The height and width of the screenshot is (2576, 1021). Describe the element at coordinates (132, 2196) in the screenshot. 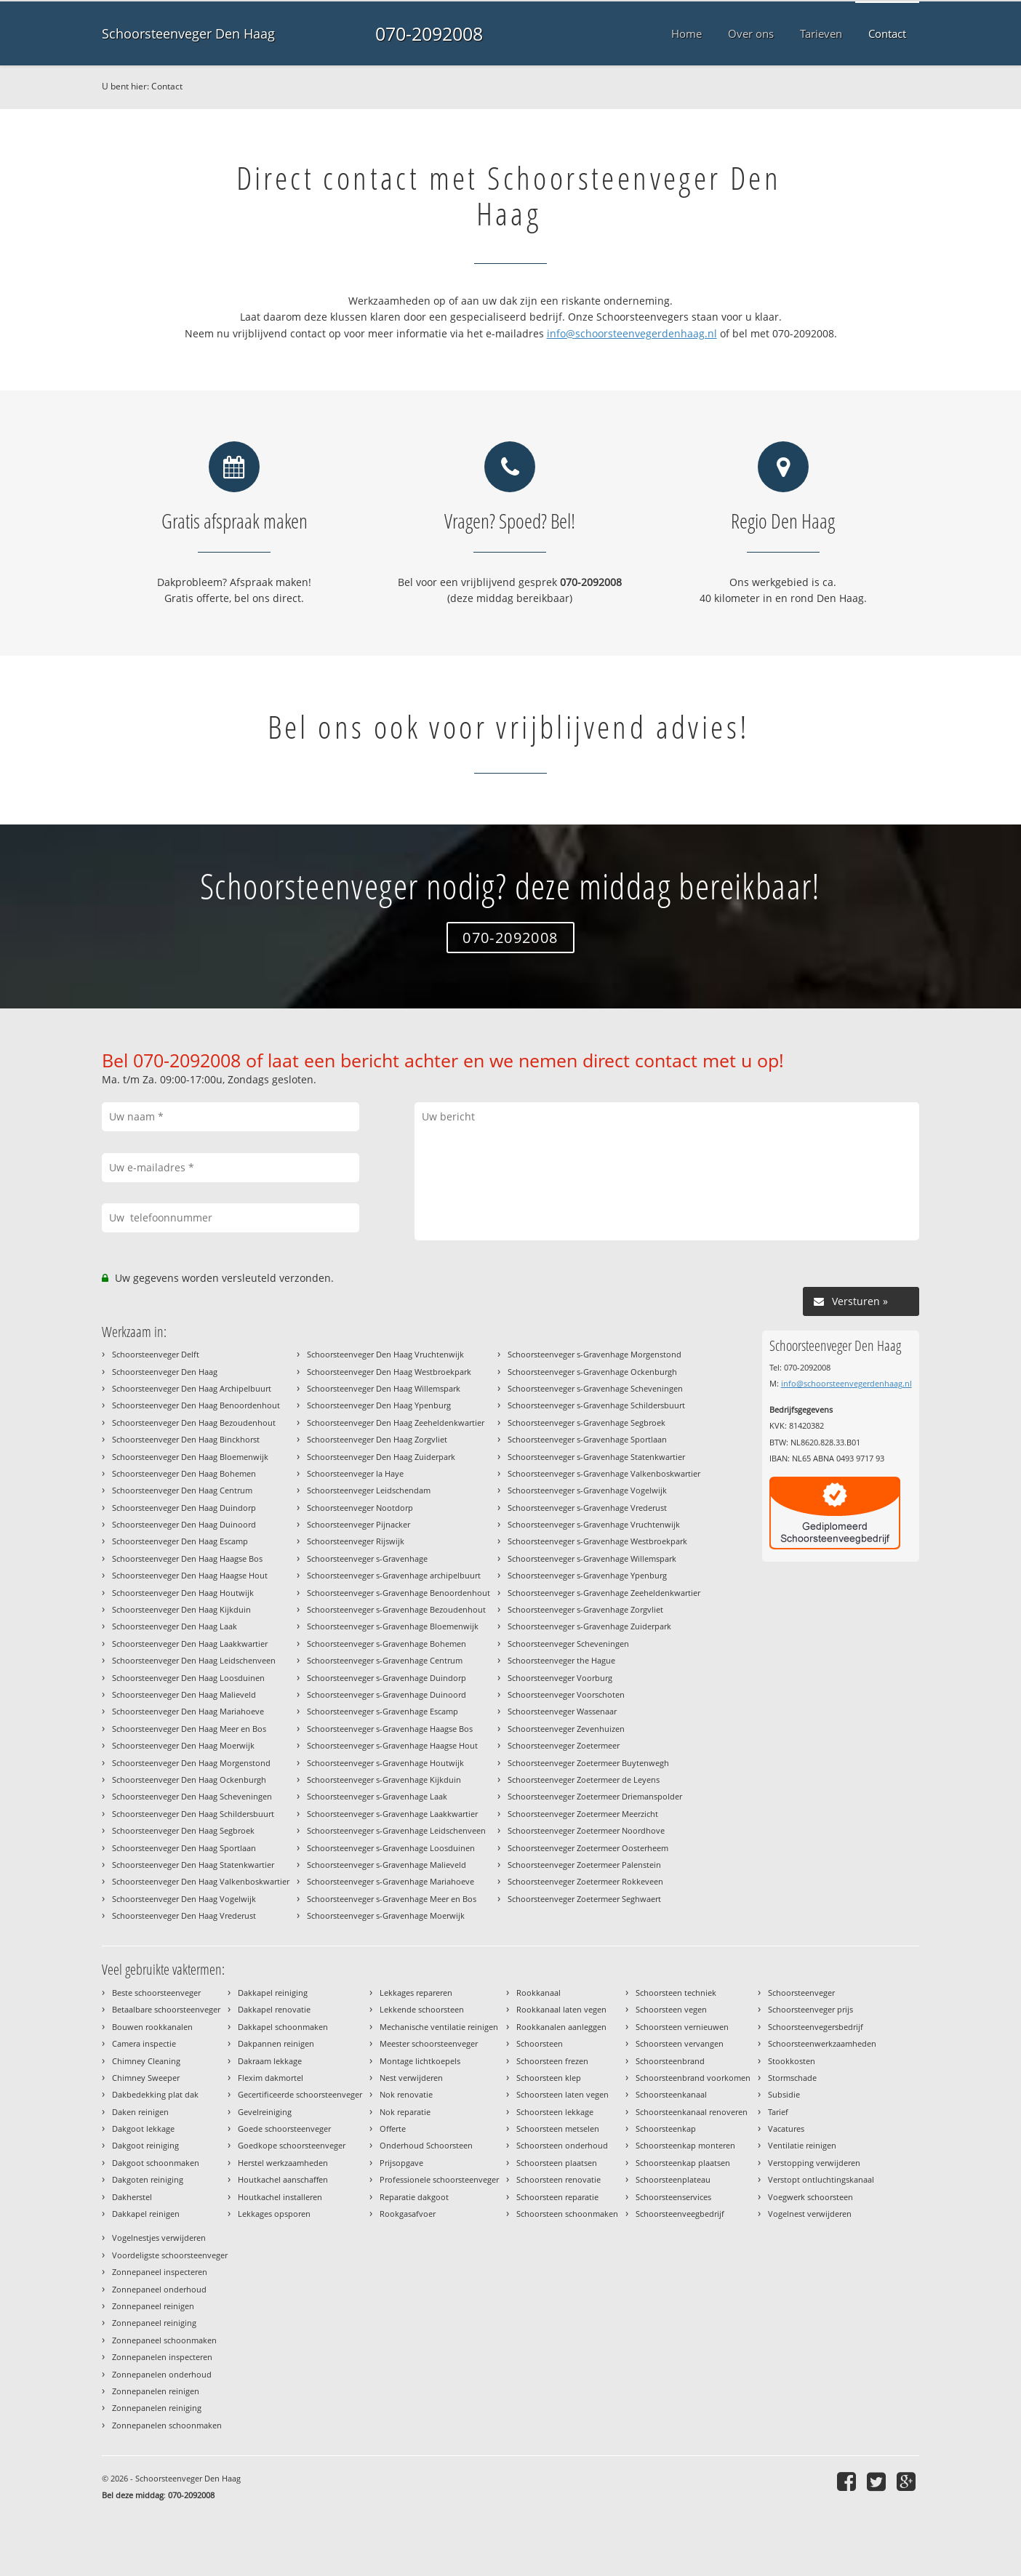

I see `Dakherstel` at that location.